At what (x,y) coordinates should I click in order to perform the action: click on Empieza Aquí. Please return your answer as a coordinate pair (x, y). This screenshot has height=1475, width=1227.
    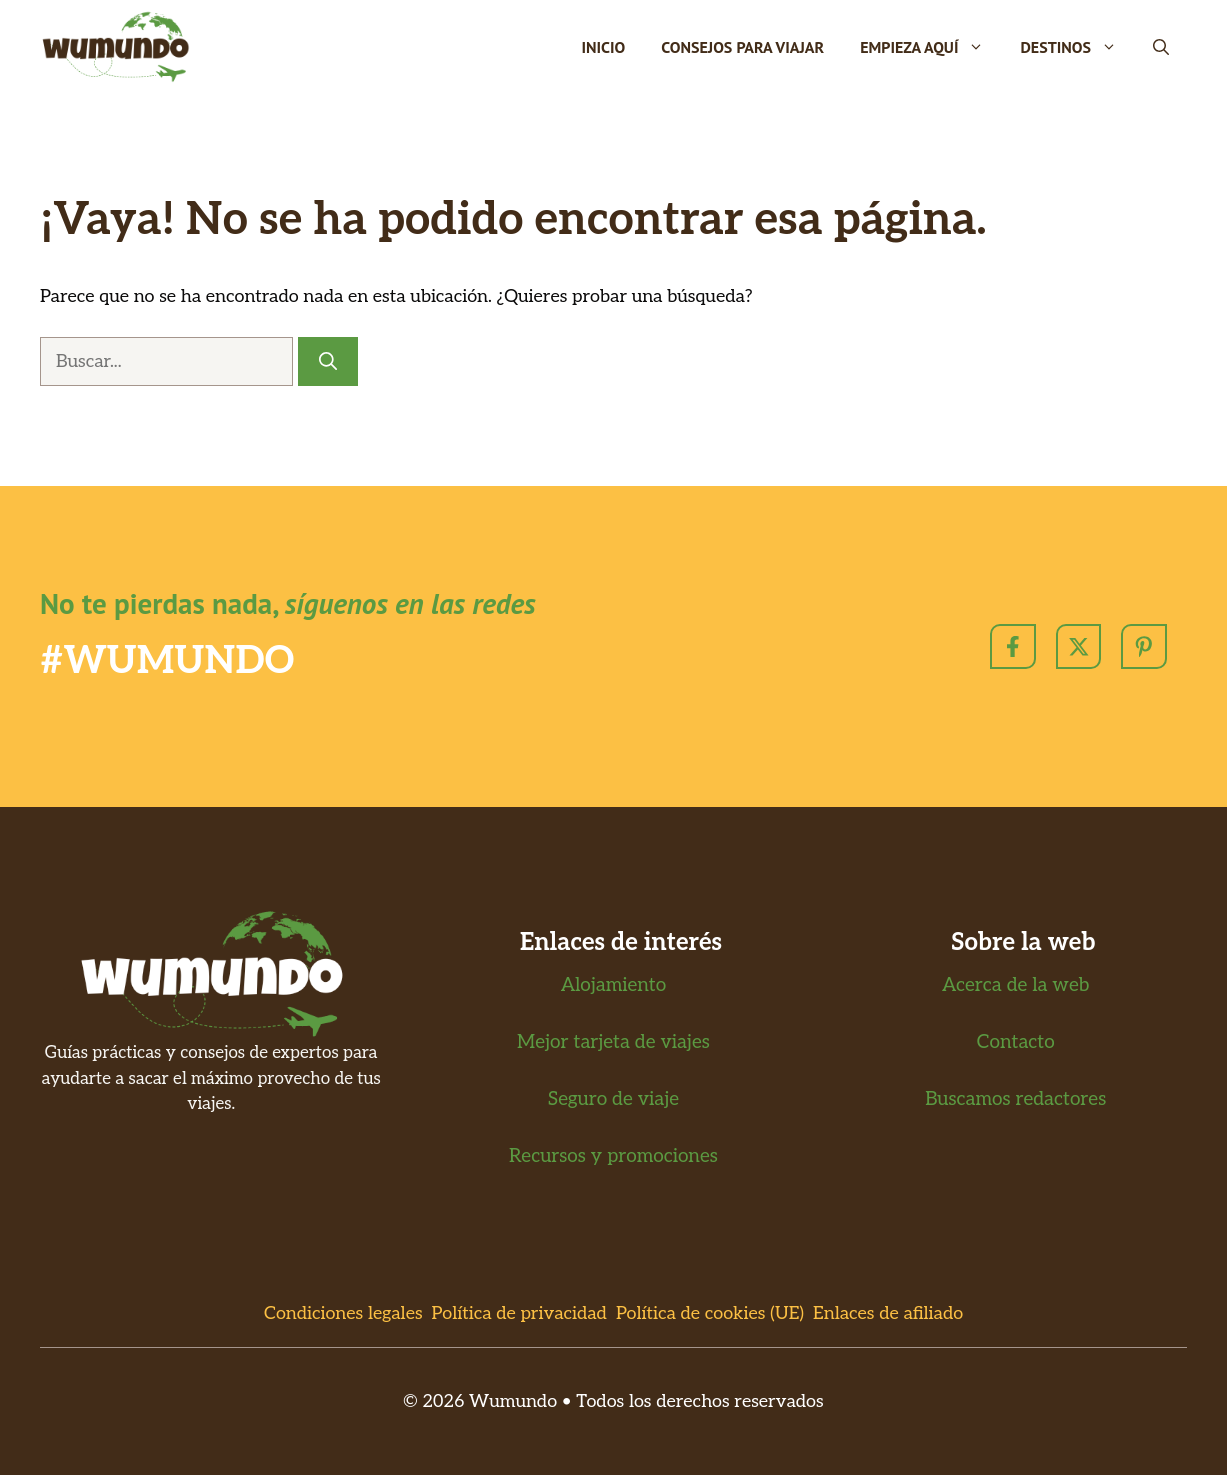
    Looking at the image, I should click on (931, 47).